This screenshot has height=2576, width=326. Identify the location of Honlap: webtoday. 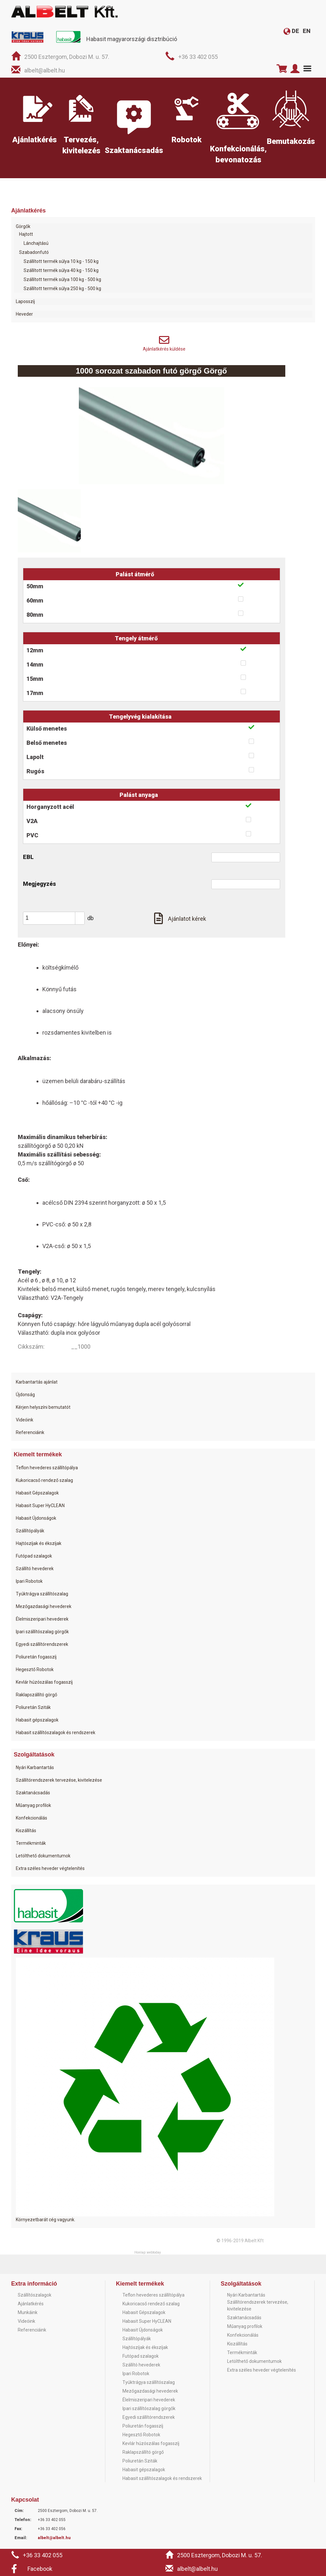
(147, 2252).